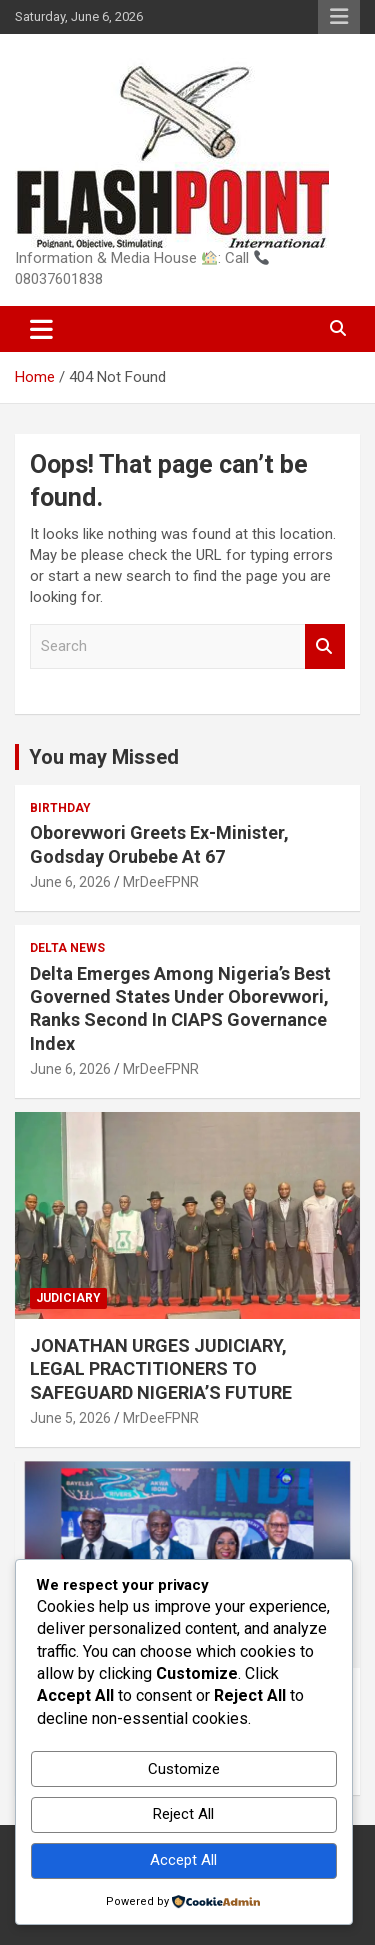  I want to click on Search, so click(325, 646).